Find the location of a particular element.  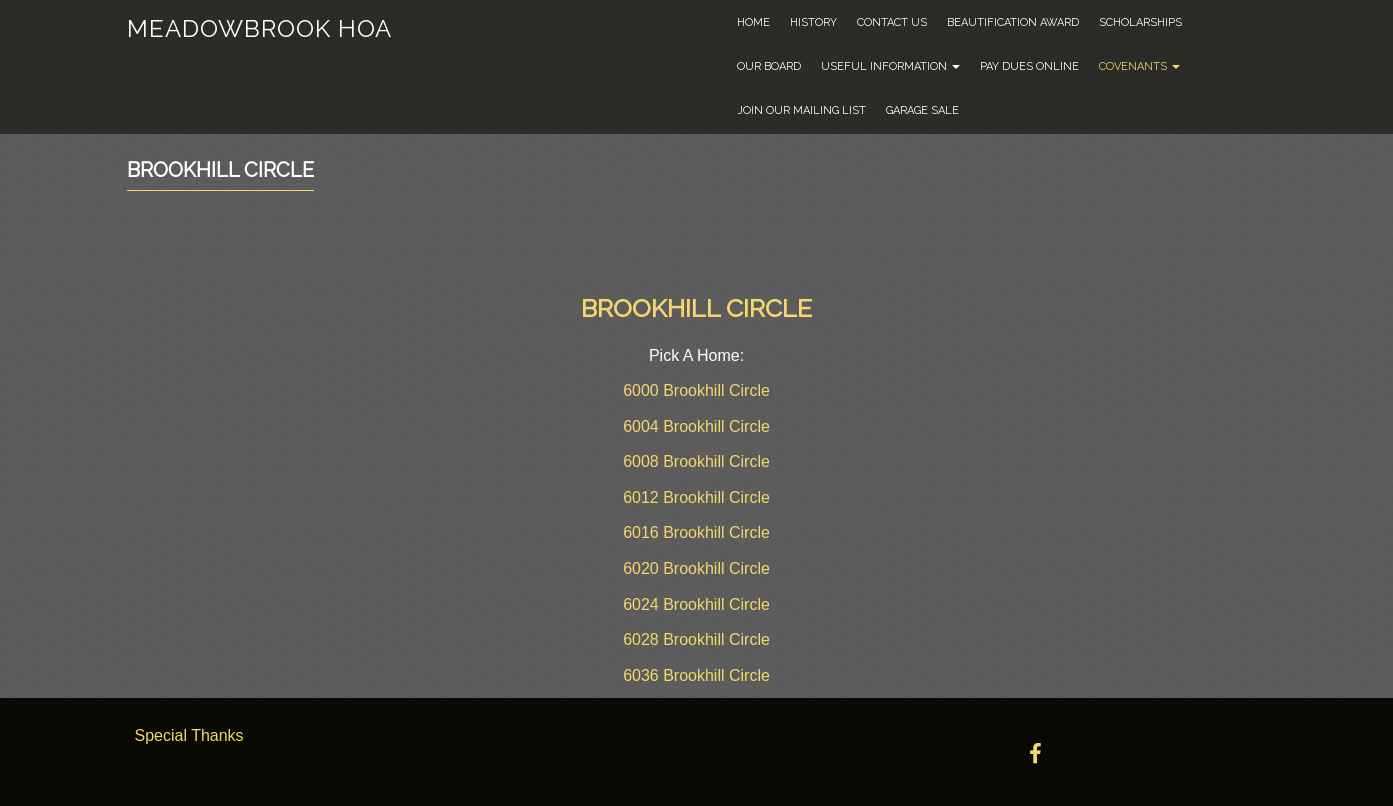

Brookhill Circle is located at coordinates (220, 170).